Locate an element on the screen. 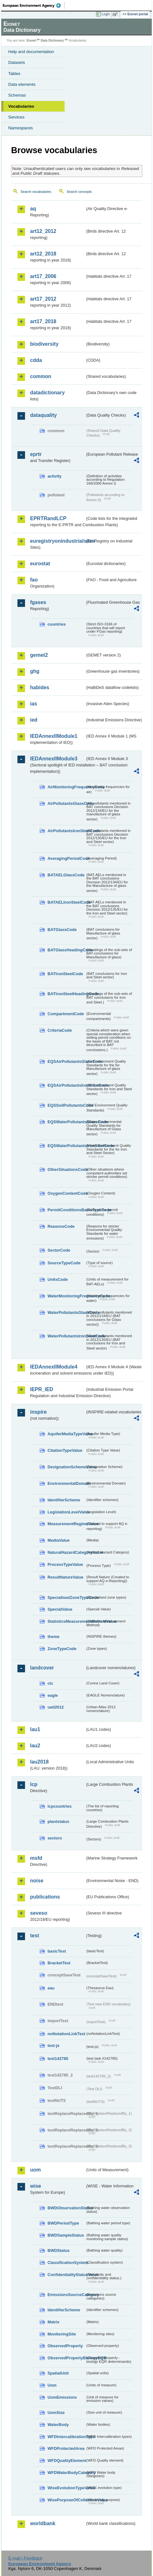 This screenshot has width=153, height=2576. euregistryonindustrialsites is located at coordinates (57, 541).